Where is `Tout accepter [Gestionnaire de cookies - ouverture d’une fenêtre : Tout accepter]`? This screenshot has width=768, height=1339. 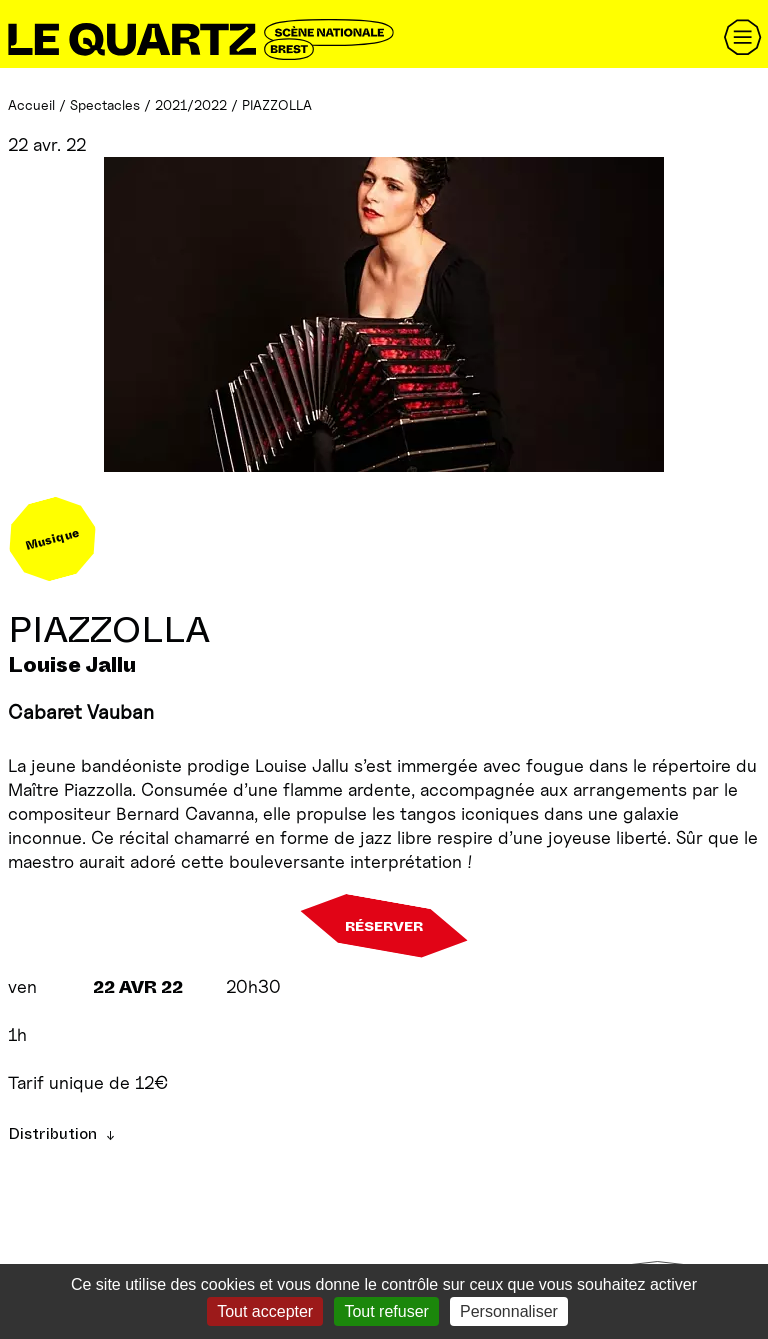
Tout accepter [Gestionnaire de cookies - ouverture d’une fenêtre : Tout accepter] is located at coordinates (265, 1311).